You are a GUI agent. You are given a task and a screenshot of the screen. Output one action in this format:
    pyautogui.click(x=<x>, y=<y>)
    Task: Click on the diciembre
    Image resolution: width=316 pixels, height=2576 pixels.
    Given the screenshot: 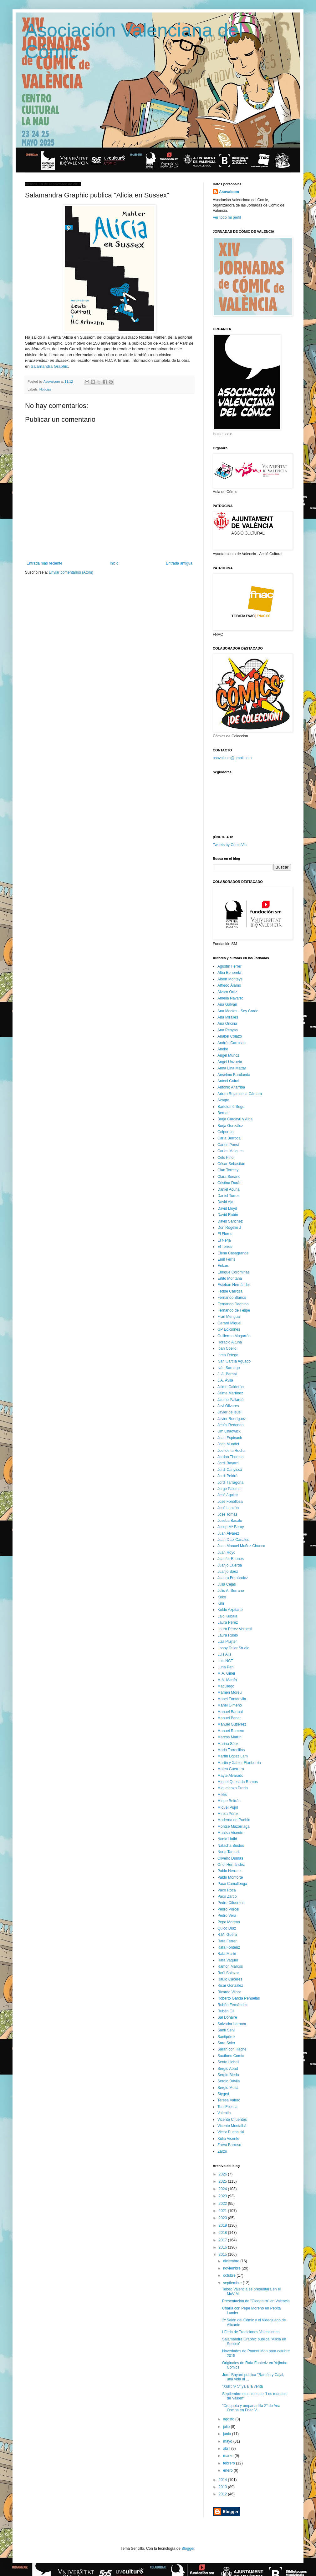 What is the action you would take?
    pyautogui.click(x=231, y=2261)
    